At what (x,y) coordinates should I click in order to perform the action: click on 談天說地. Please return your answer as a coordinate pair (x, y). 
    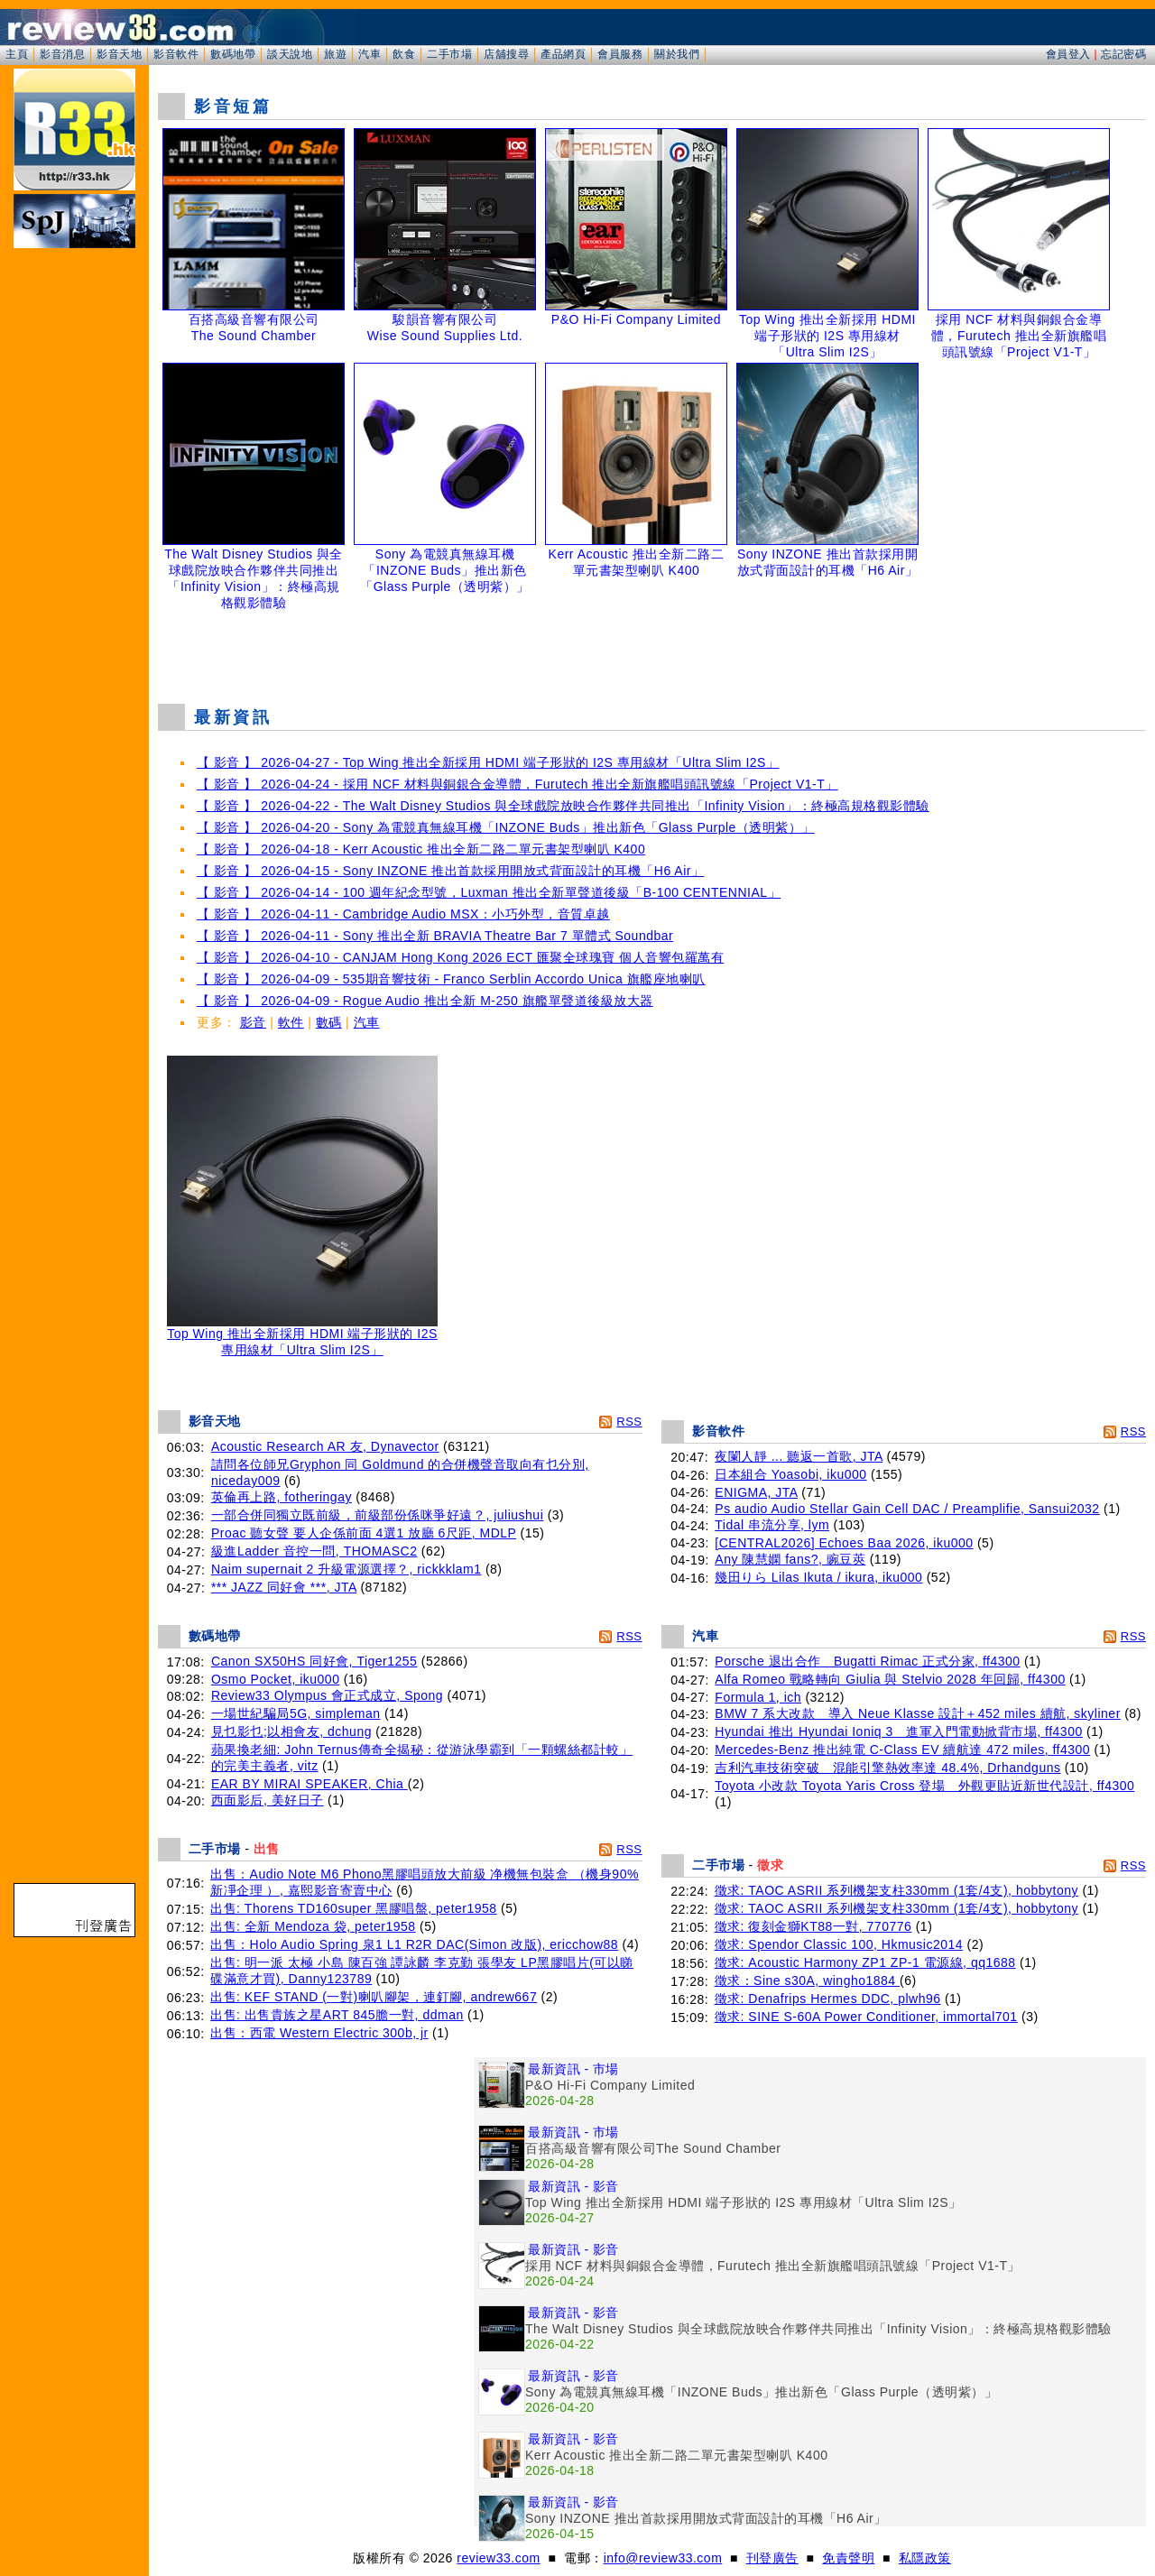
    Looking at the image, I should click on (289, 54).